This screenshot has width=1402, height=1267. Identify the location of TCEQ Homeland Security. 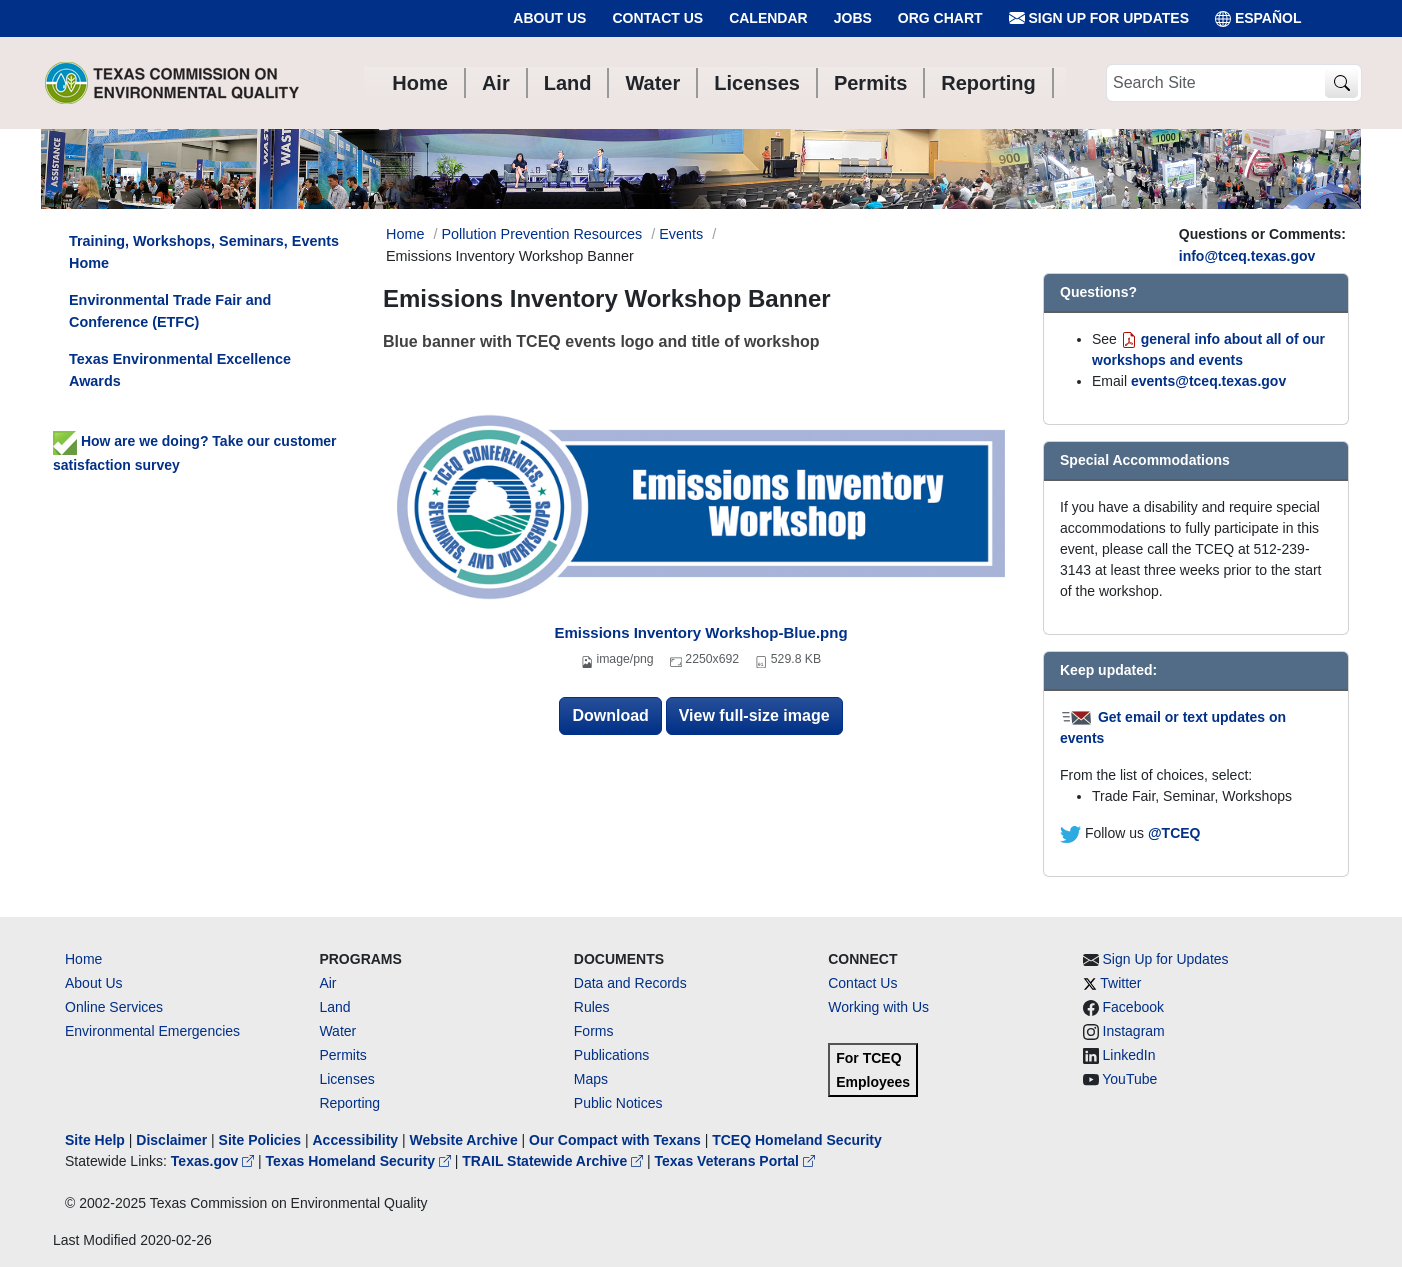
(797, 1140).